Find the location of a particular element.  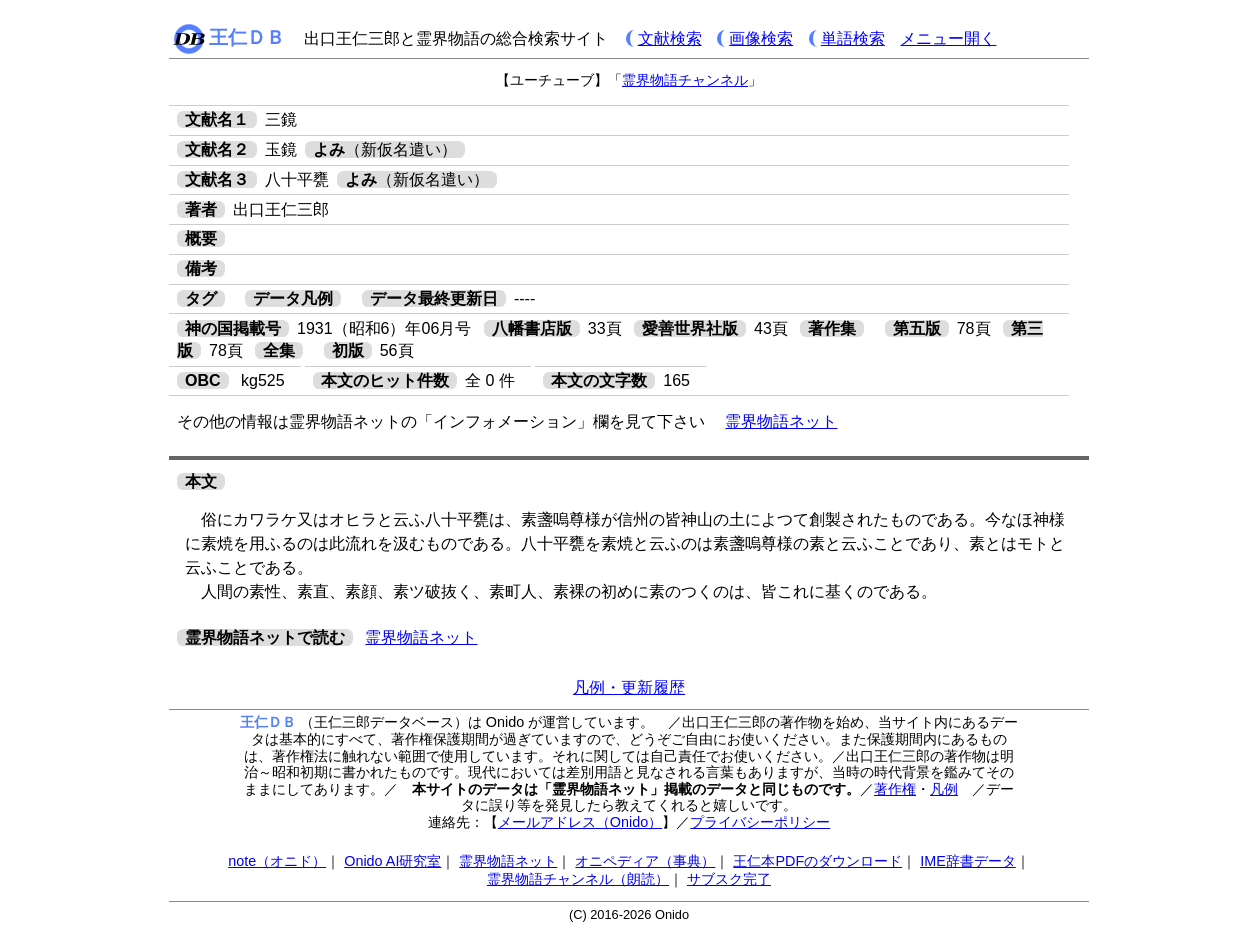

王仁本PDFのダウンロード is located at coordinates (817, 861).